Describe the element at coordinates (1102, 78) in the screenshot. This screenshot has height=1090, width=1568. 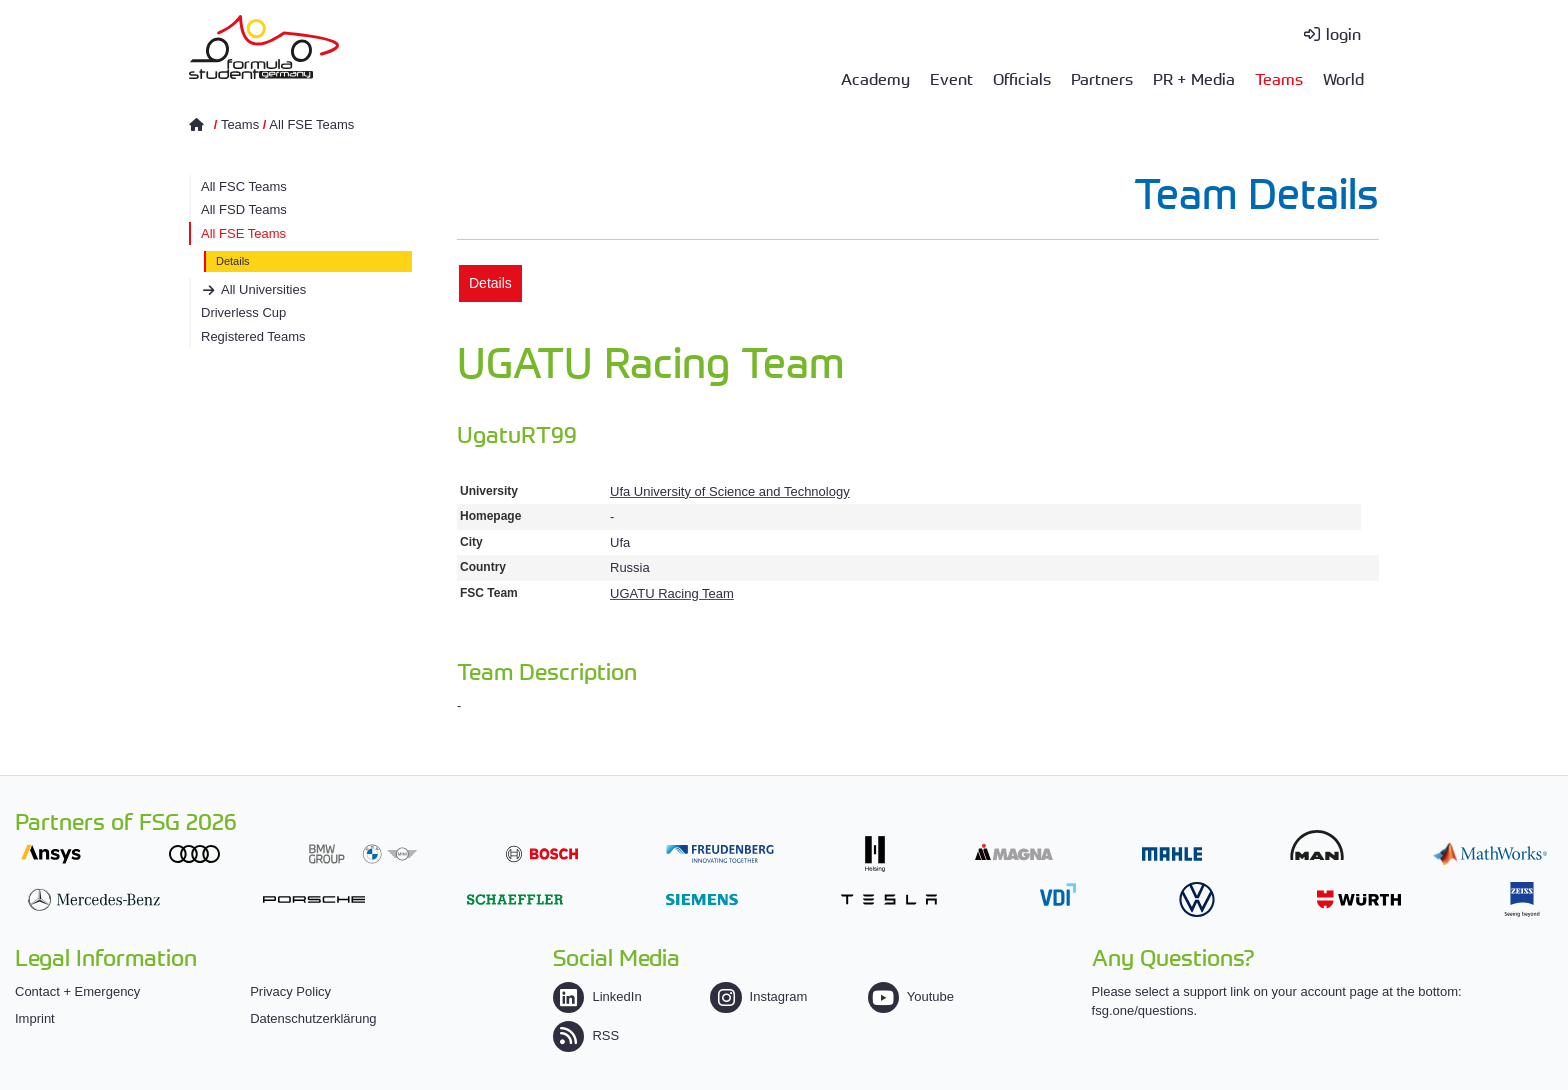
I see `Partners` at that location.